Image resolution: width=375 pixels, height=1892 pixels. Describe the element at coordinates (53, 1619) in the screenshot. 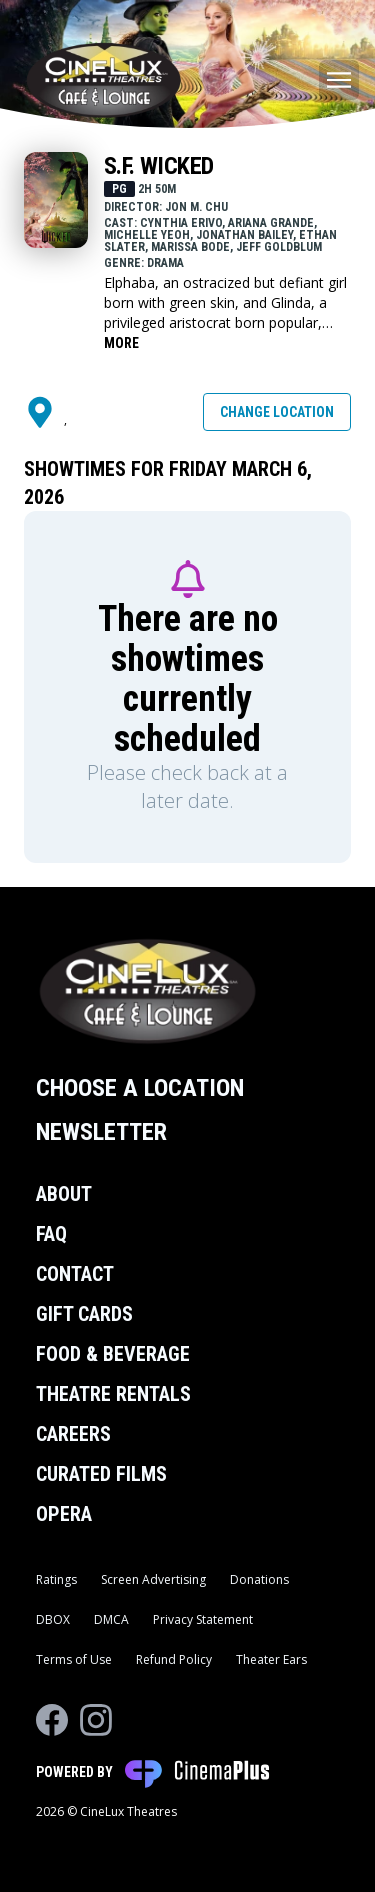

I see `DBOX` at that location.